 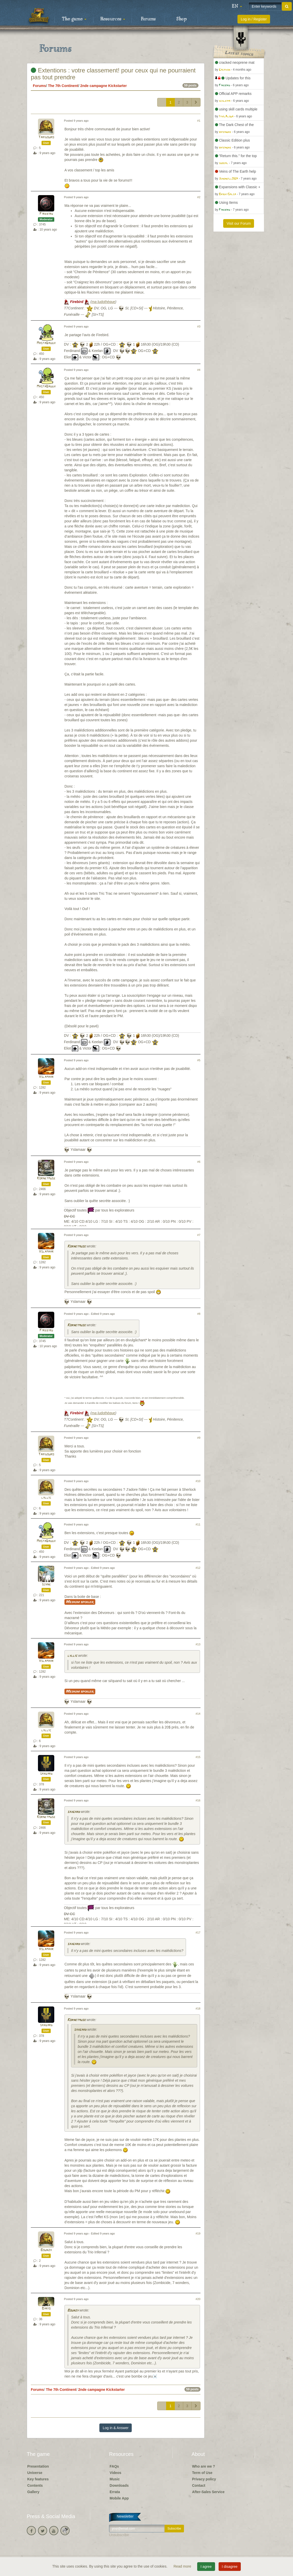 I want to click on #16, so click(x=198, y=1800).